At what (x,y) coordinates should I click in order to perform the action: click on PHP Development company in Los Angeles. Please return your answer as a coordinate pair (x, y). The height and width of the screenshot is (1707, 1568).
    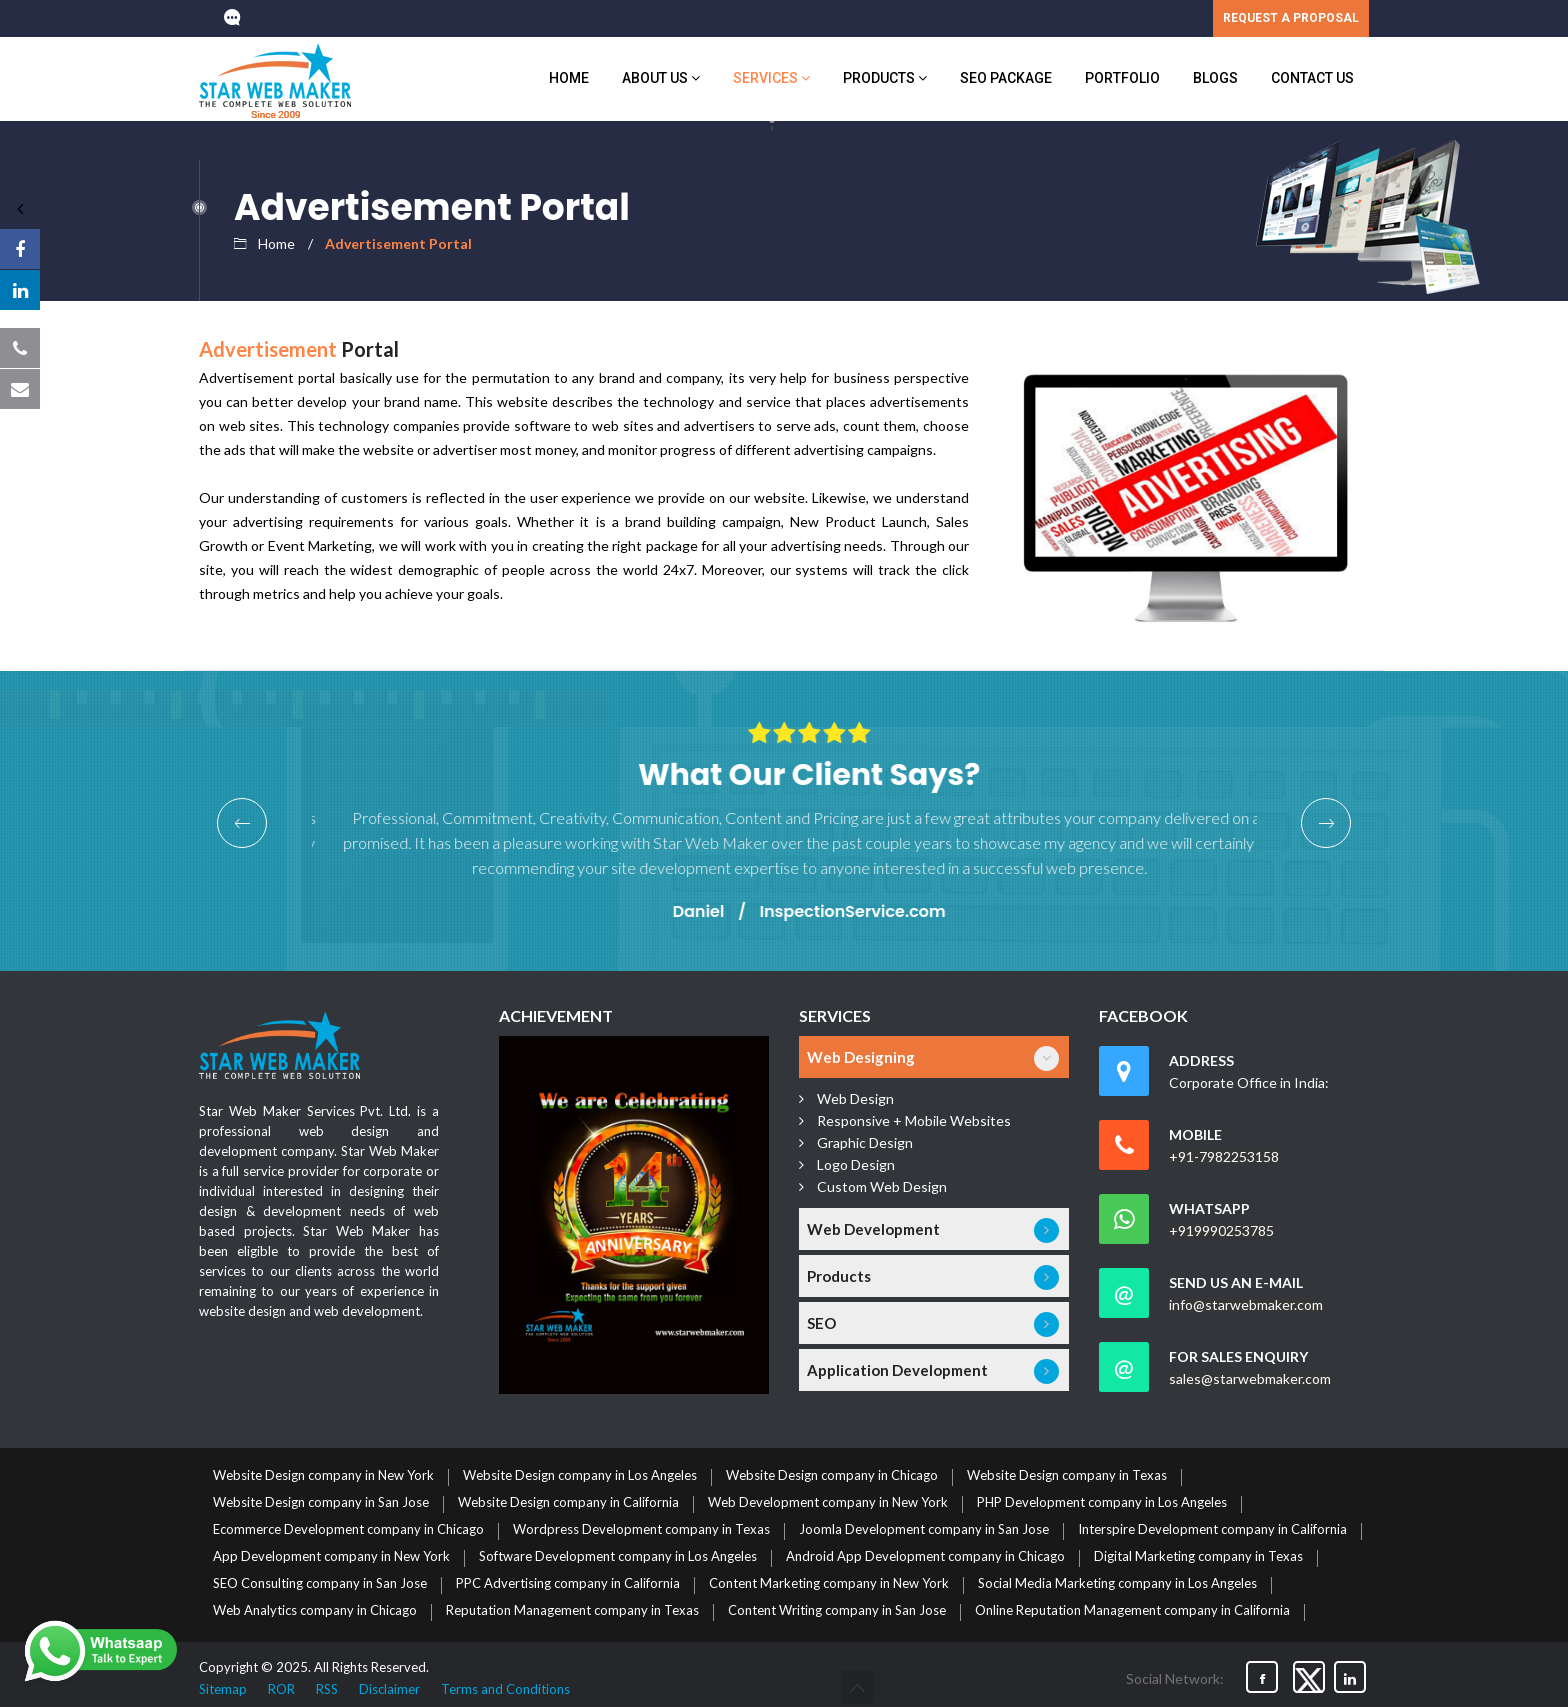
    Looking at the image, I should click on (1102, 1503).